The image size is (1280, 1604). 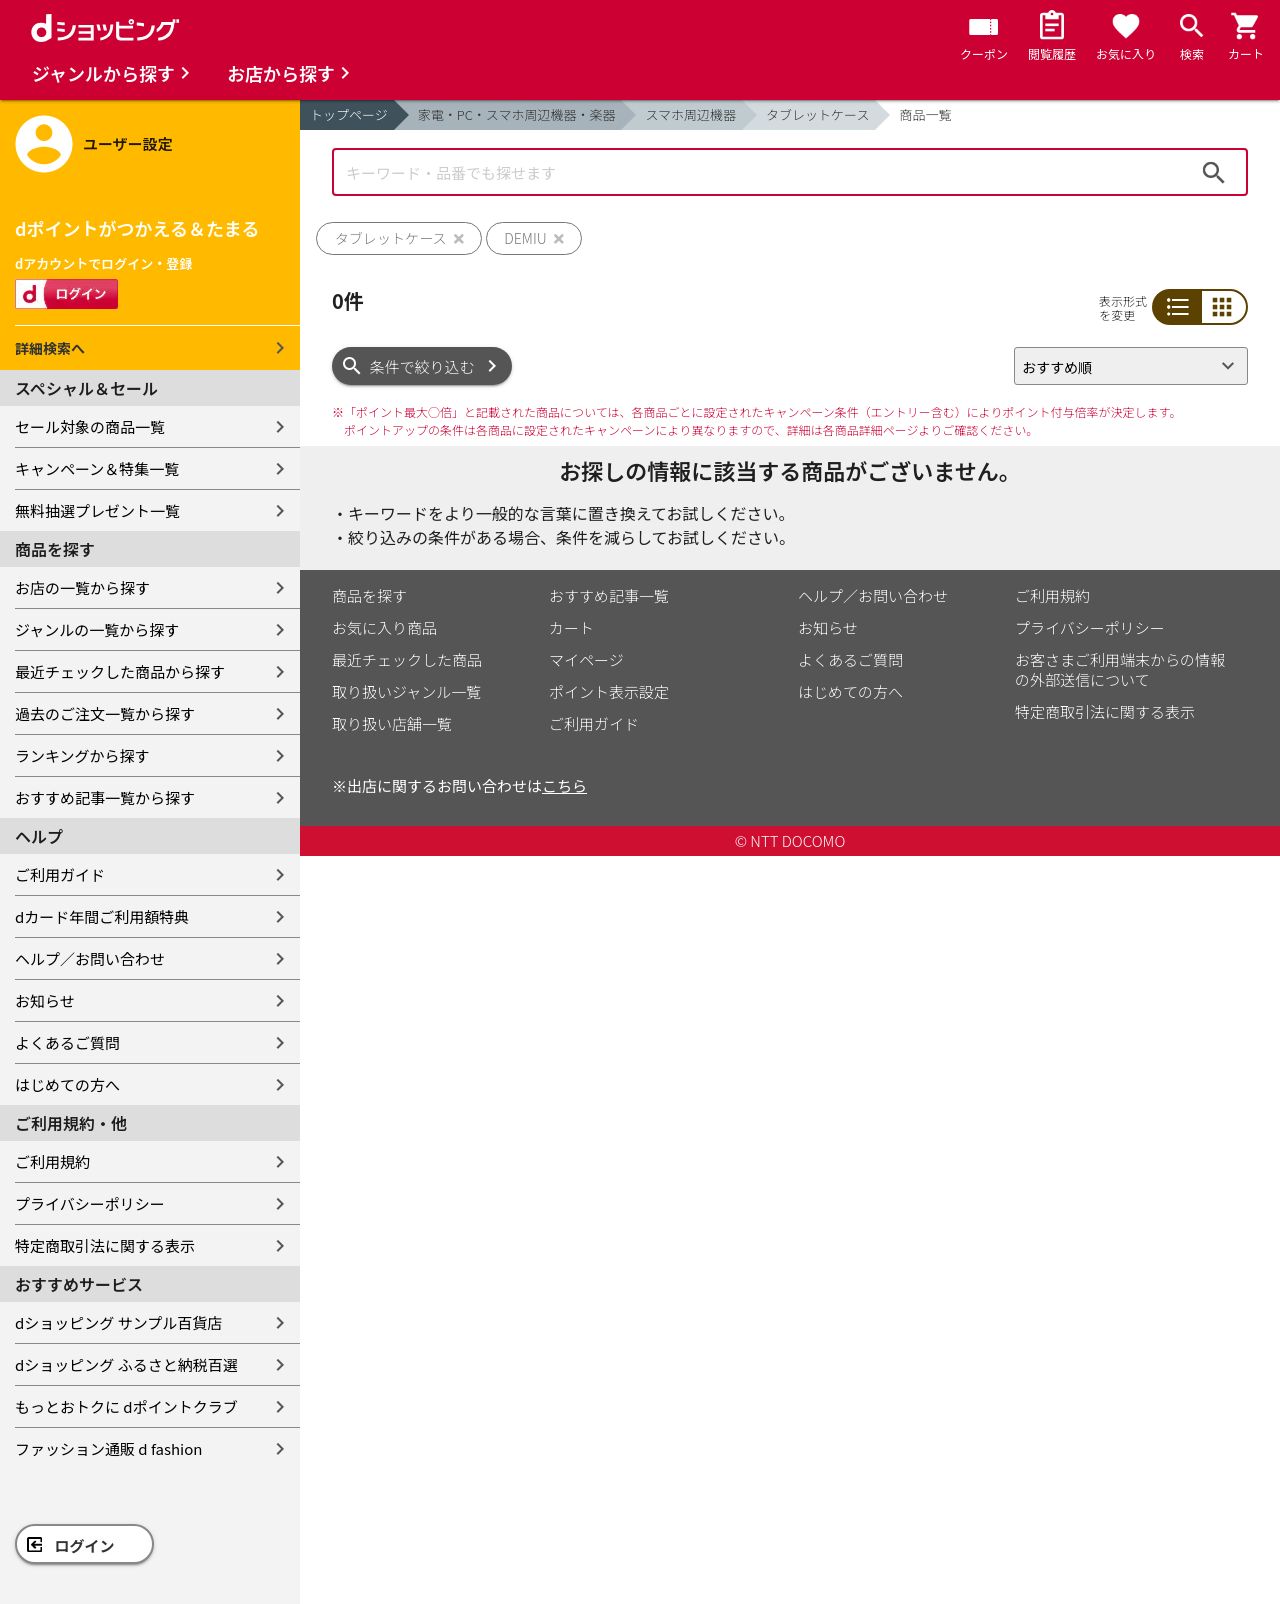 What do you see at coordinates (45, 1000) in the screenshot?
I see `お知らせ` at bounding box center [45, 1000].